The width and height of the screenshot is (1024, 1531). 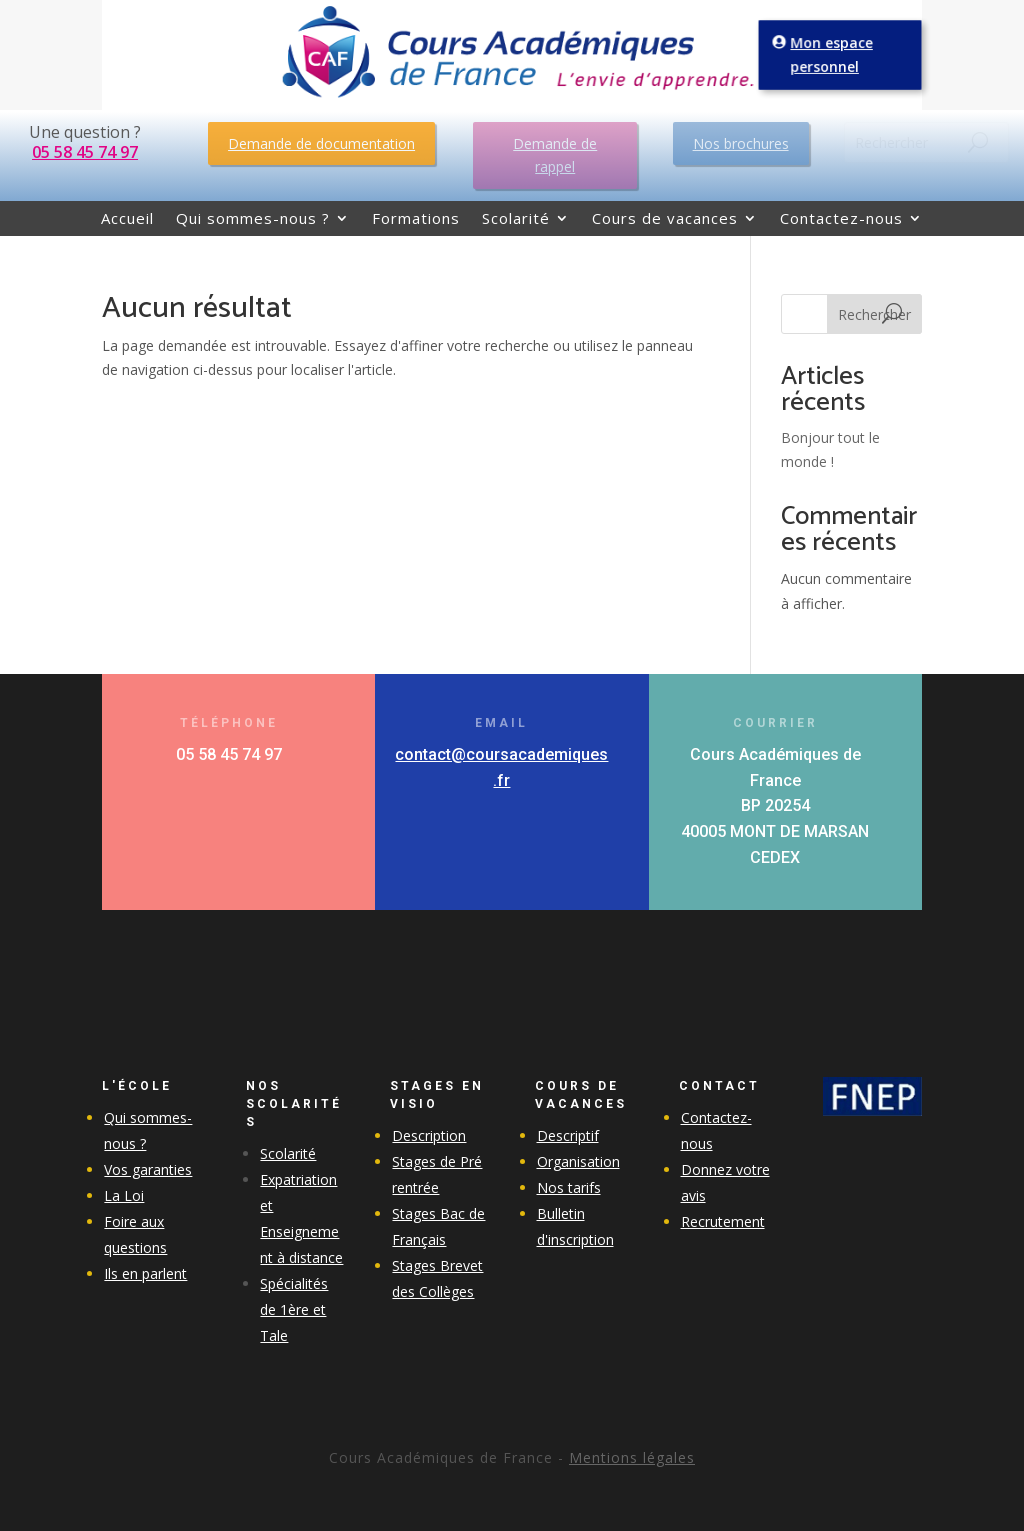 I want to click on Nos brochures, so click(x=741, y=143).